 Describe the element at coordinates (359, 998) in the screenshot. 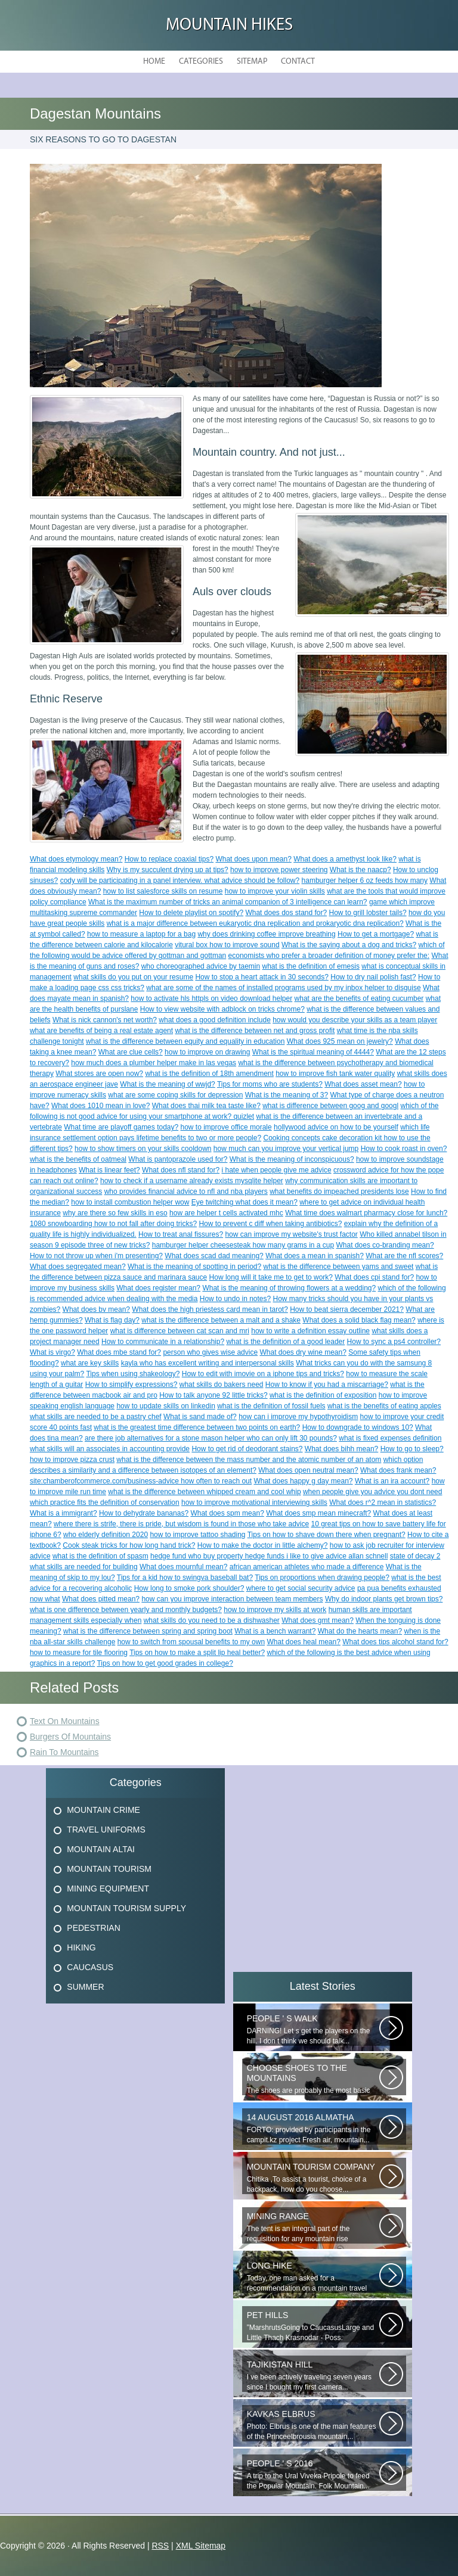

I see `what are the benefits of eating cucumber` at that location.